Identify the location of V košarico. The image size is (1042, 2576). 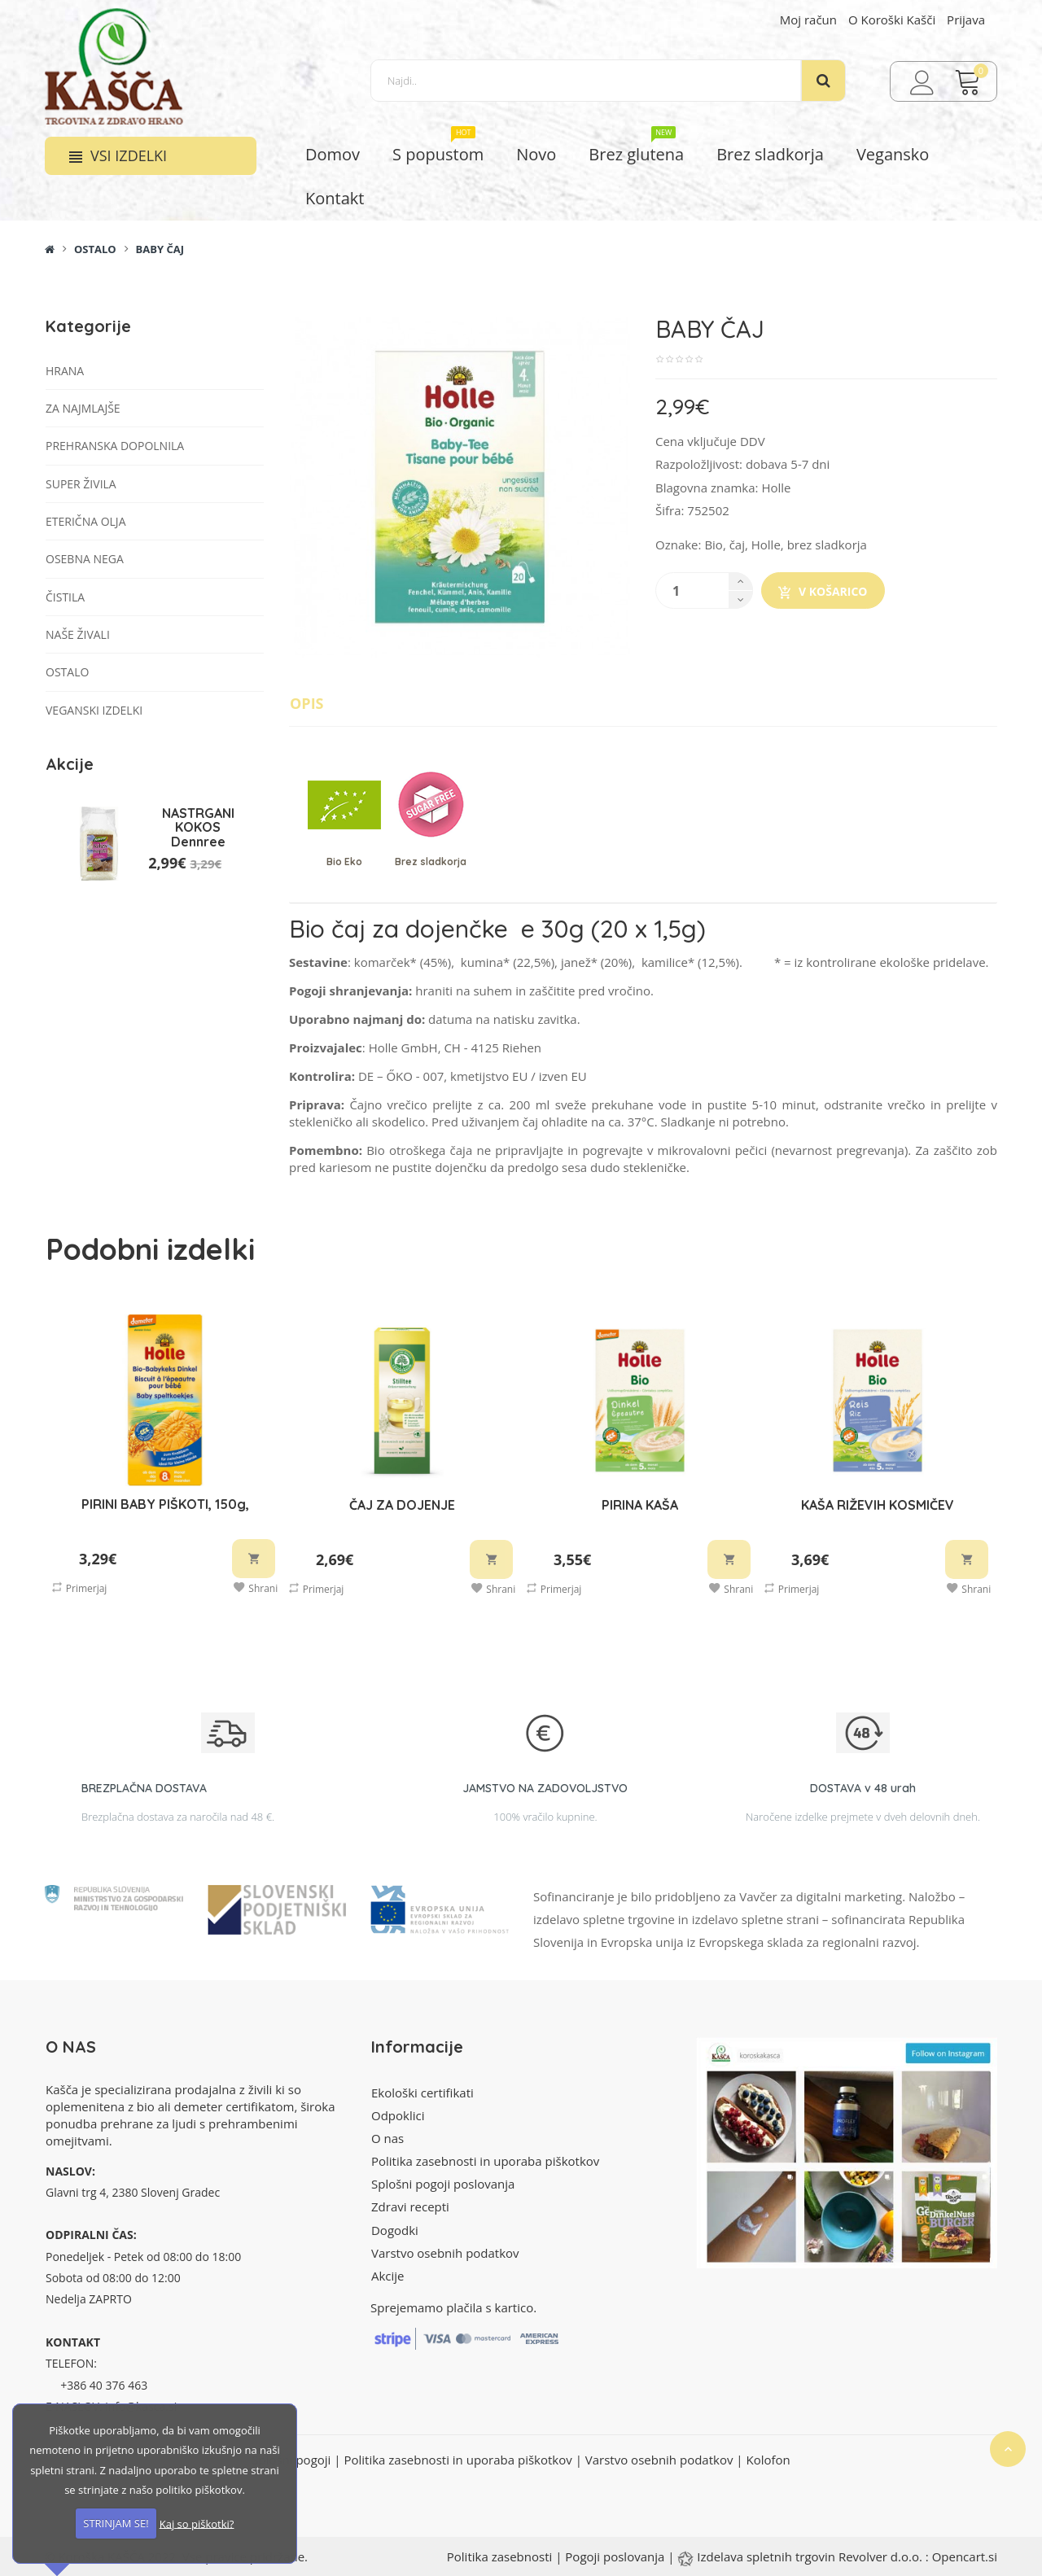
(823, 592).